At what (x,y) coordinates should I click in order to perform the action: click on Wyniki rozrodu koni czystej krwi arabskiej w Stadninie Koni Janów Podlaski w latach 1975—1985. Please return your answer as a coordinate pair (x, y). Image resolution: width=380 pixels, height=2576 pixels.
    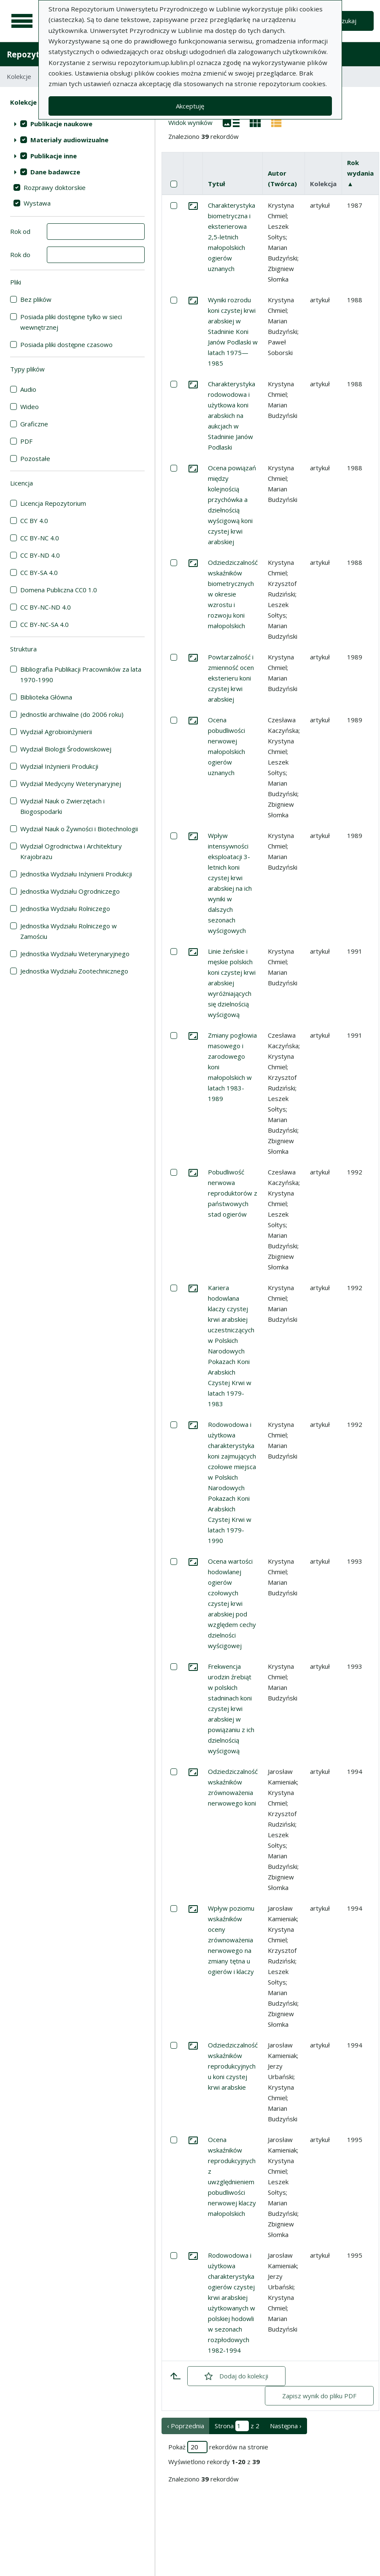
    Looking at the image, I should click on (233, 331).